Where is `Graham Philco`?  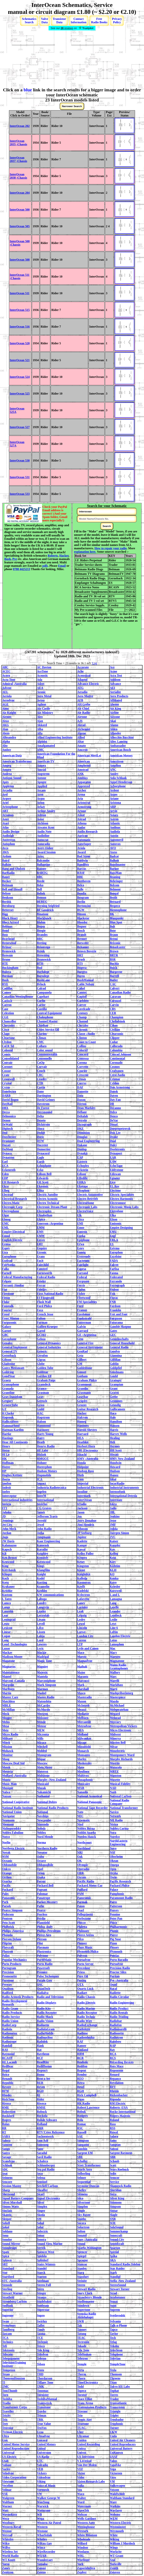
Graham Philco is located at coordinates (87, 1380).